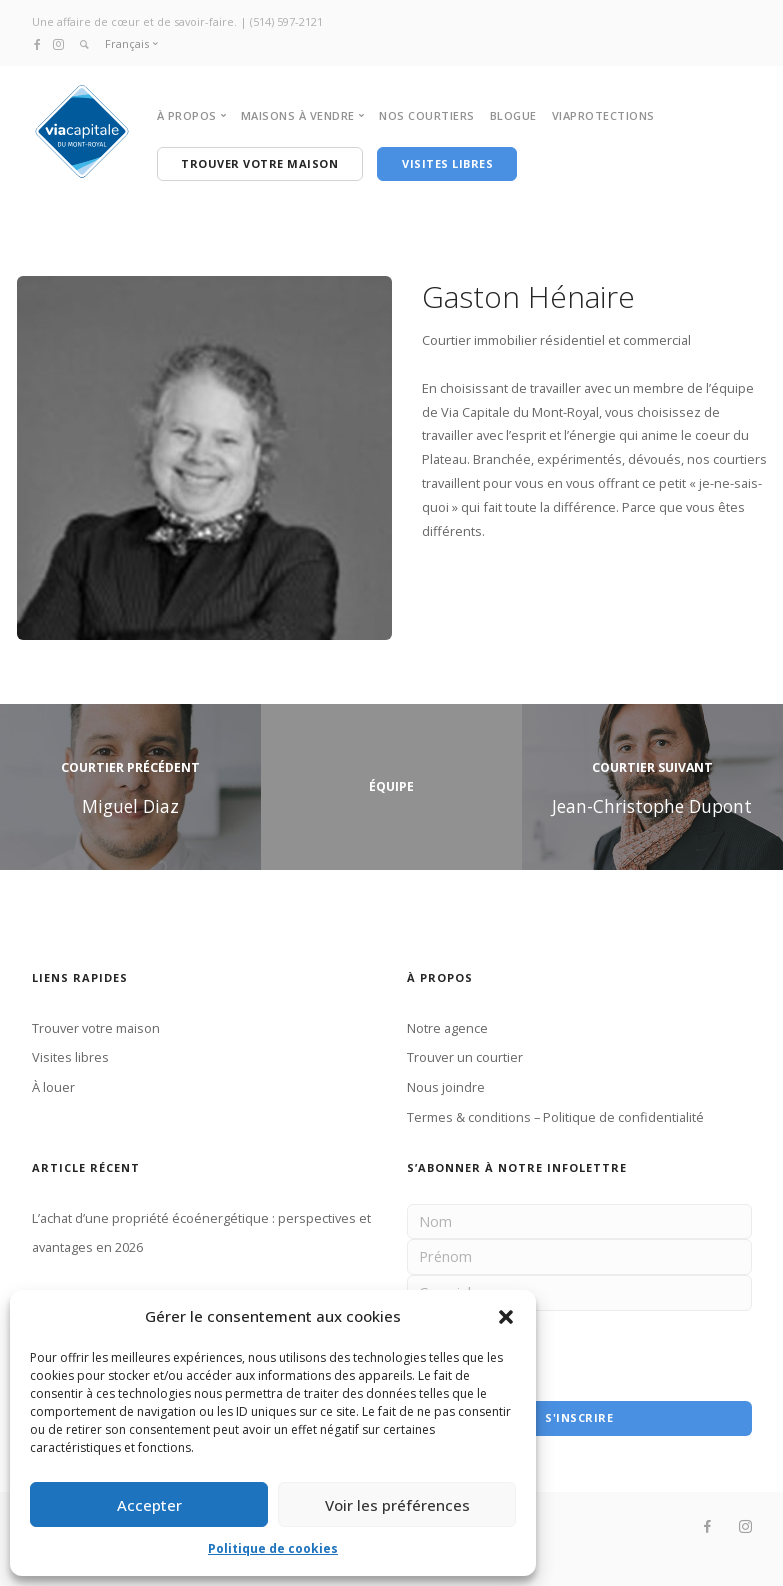  What do you see at coordinates (465, 1056) in the screenshot?
I see `Trouver un courtier` at bounding box center [465, 1056].